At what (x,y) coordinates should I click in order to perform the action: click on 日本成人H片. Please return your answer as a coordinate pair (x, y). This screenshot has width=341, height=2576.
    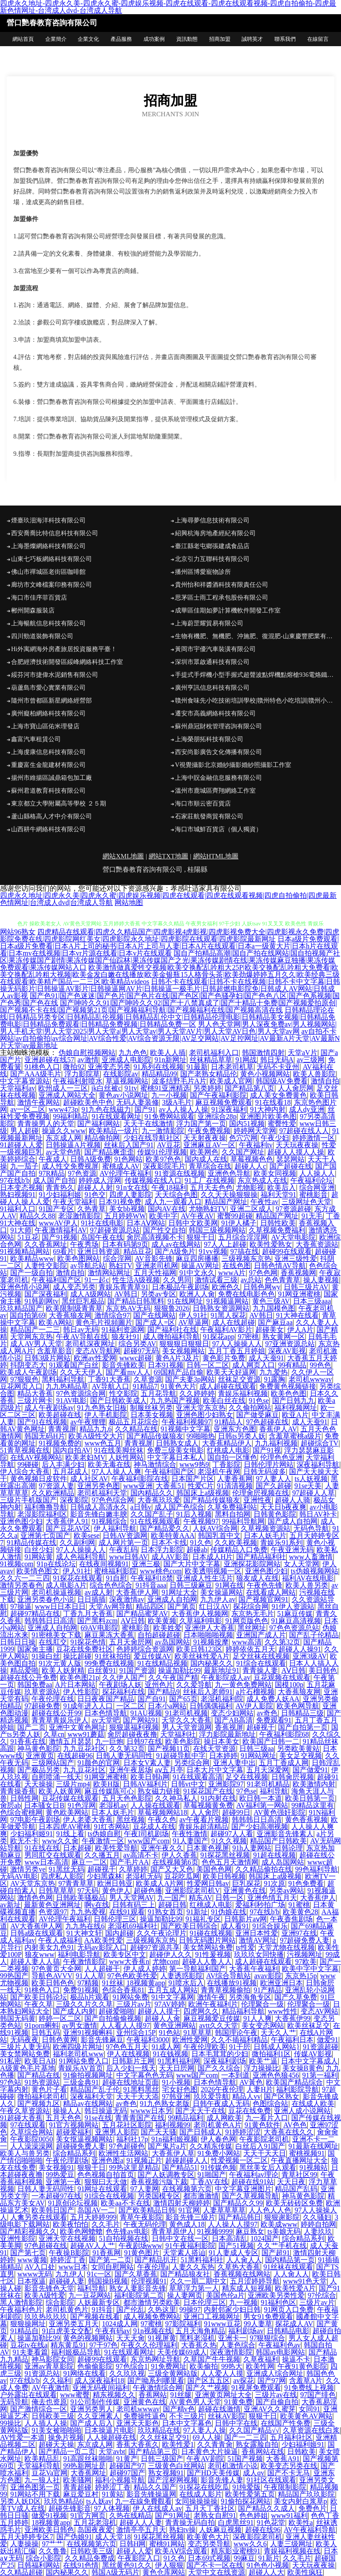
    Looking at the image, I should click on (212, 1557).